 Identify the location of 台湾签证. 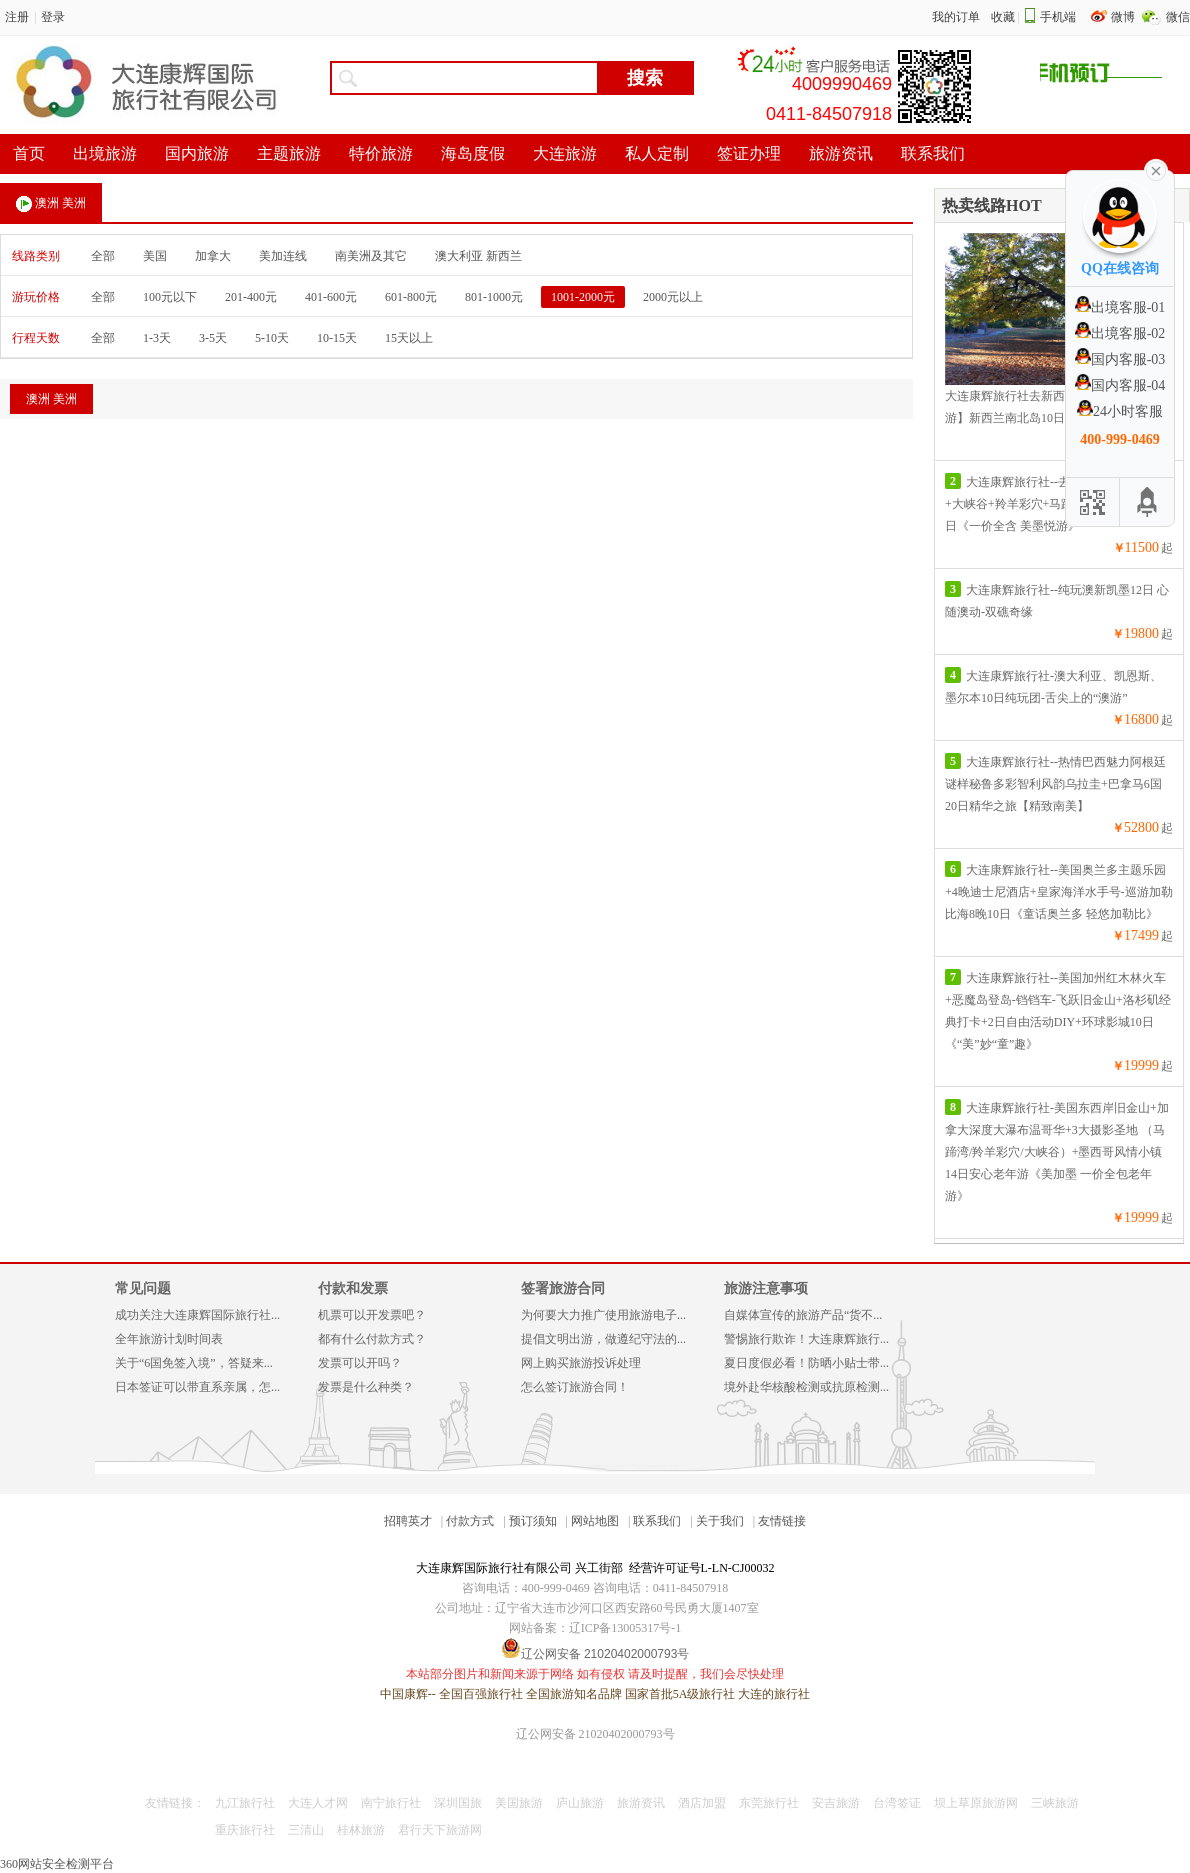
(897, 1803).